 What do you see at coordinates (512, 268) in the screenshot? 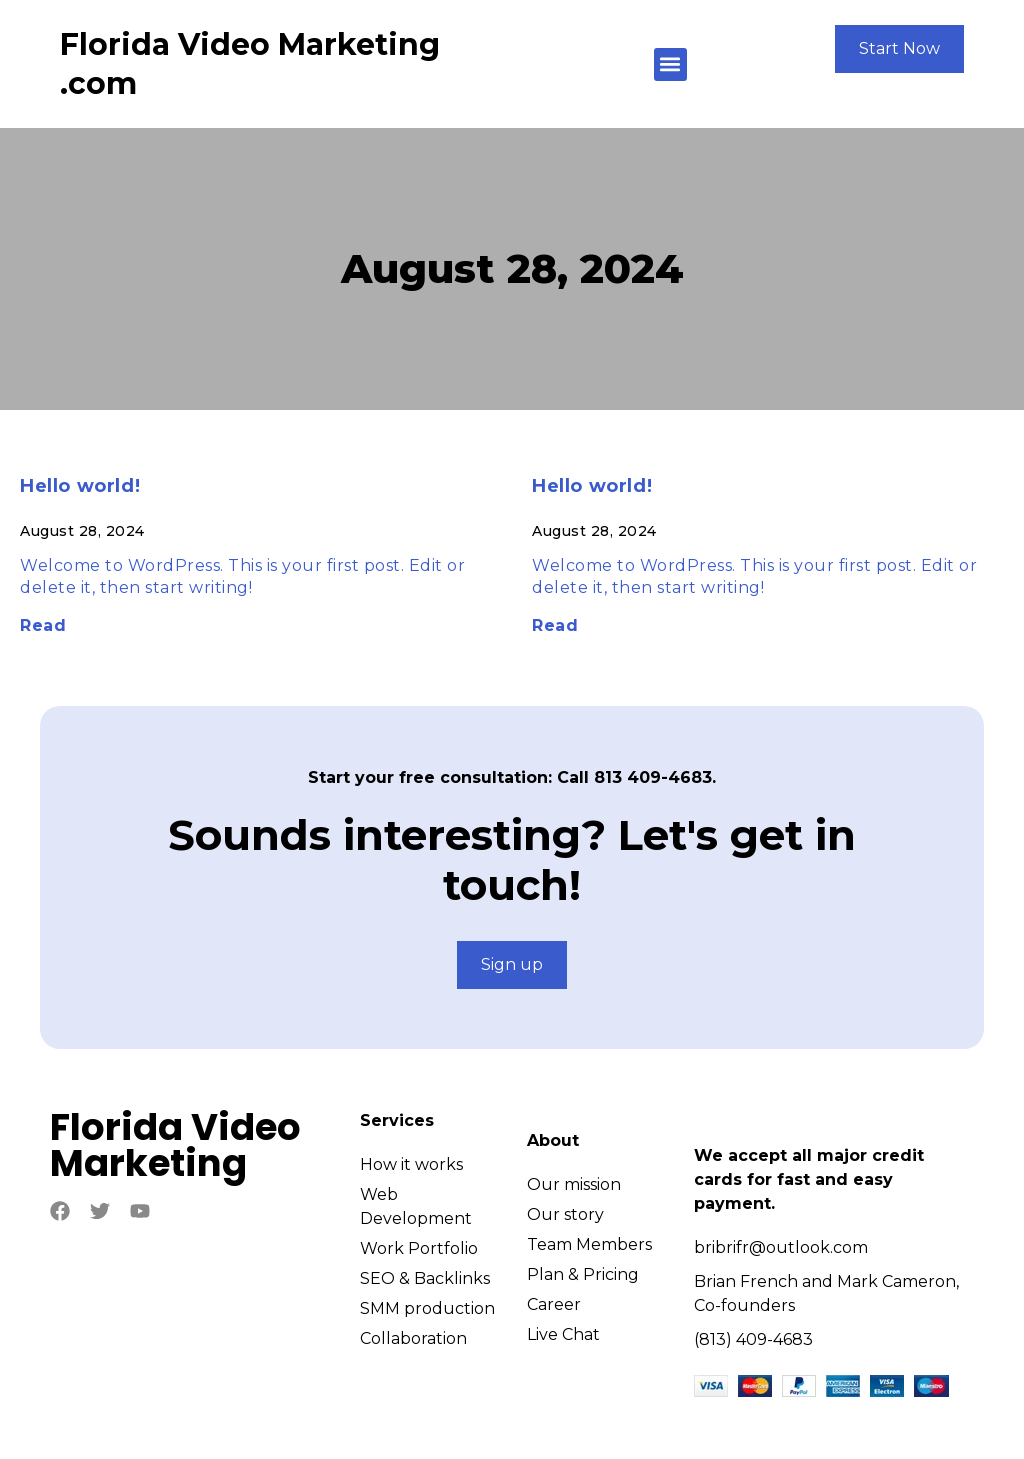
I see `August 28, 2024` at bounding box center [512, 268].